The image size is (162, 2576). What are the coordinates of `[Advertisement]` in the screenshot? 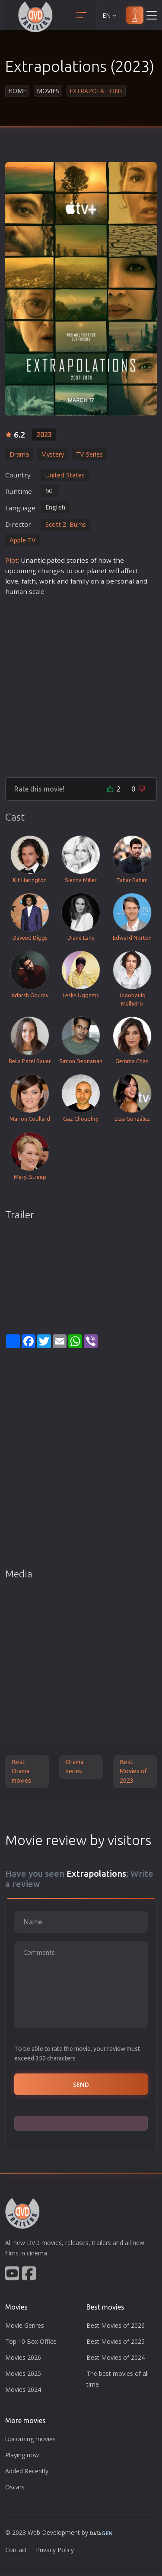 It's located at (81, 683).